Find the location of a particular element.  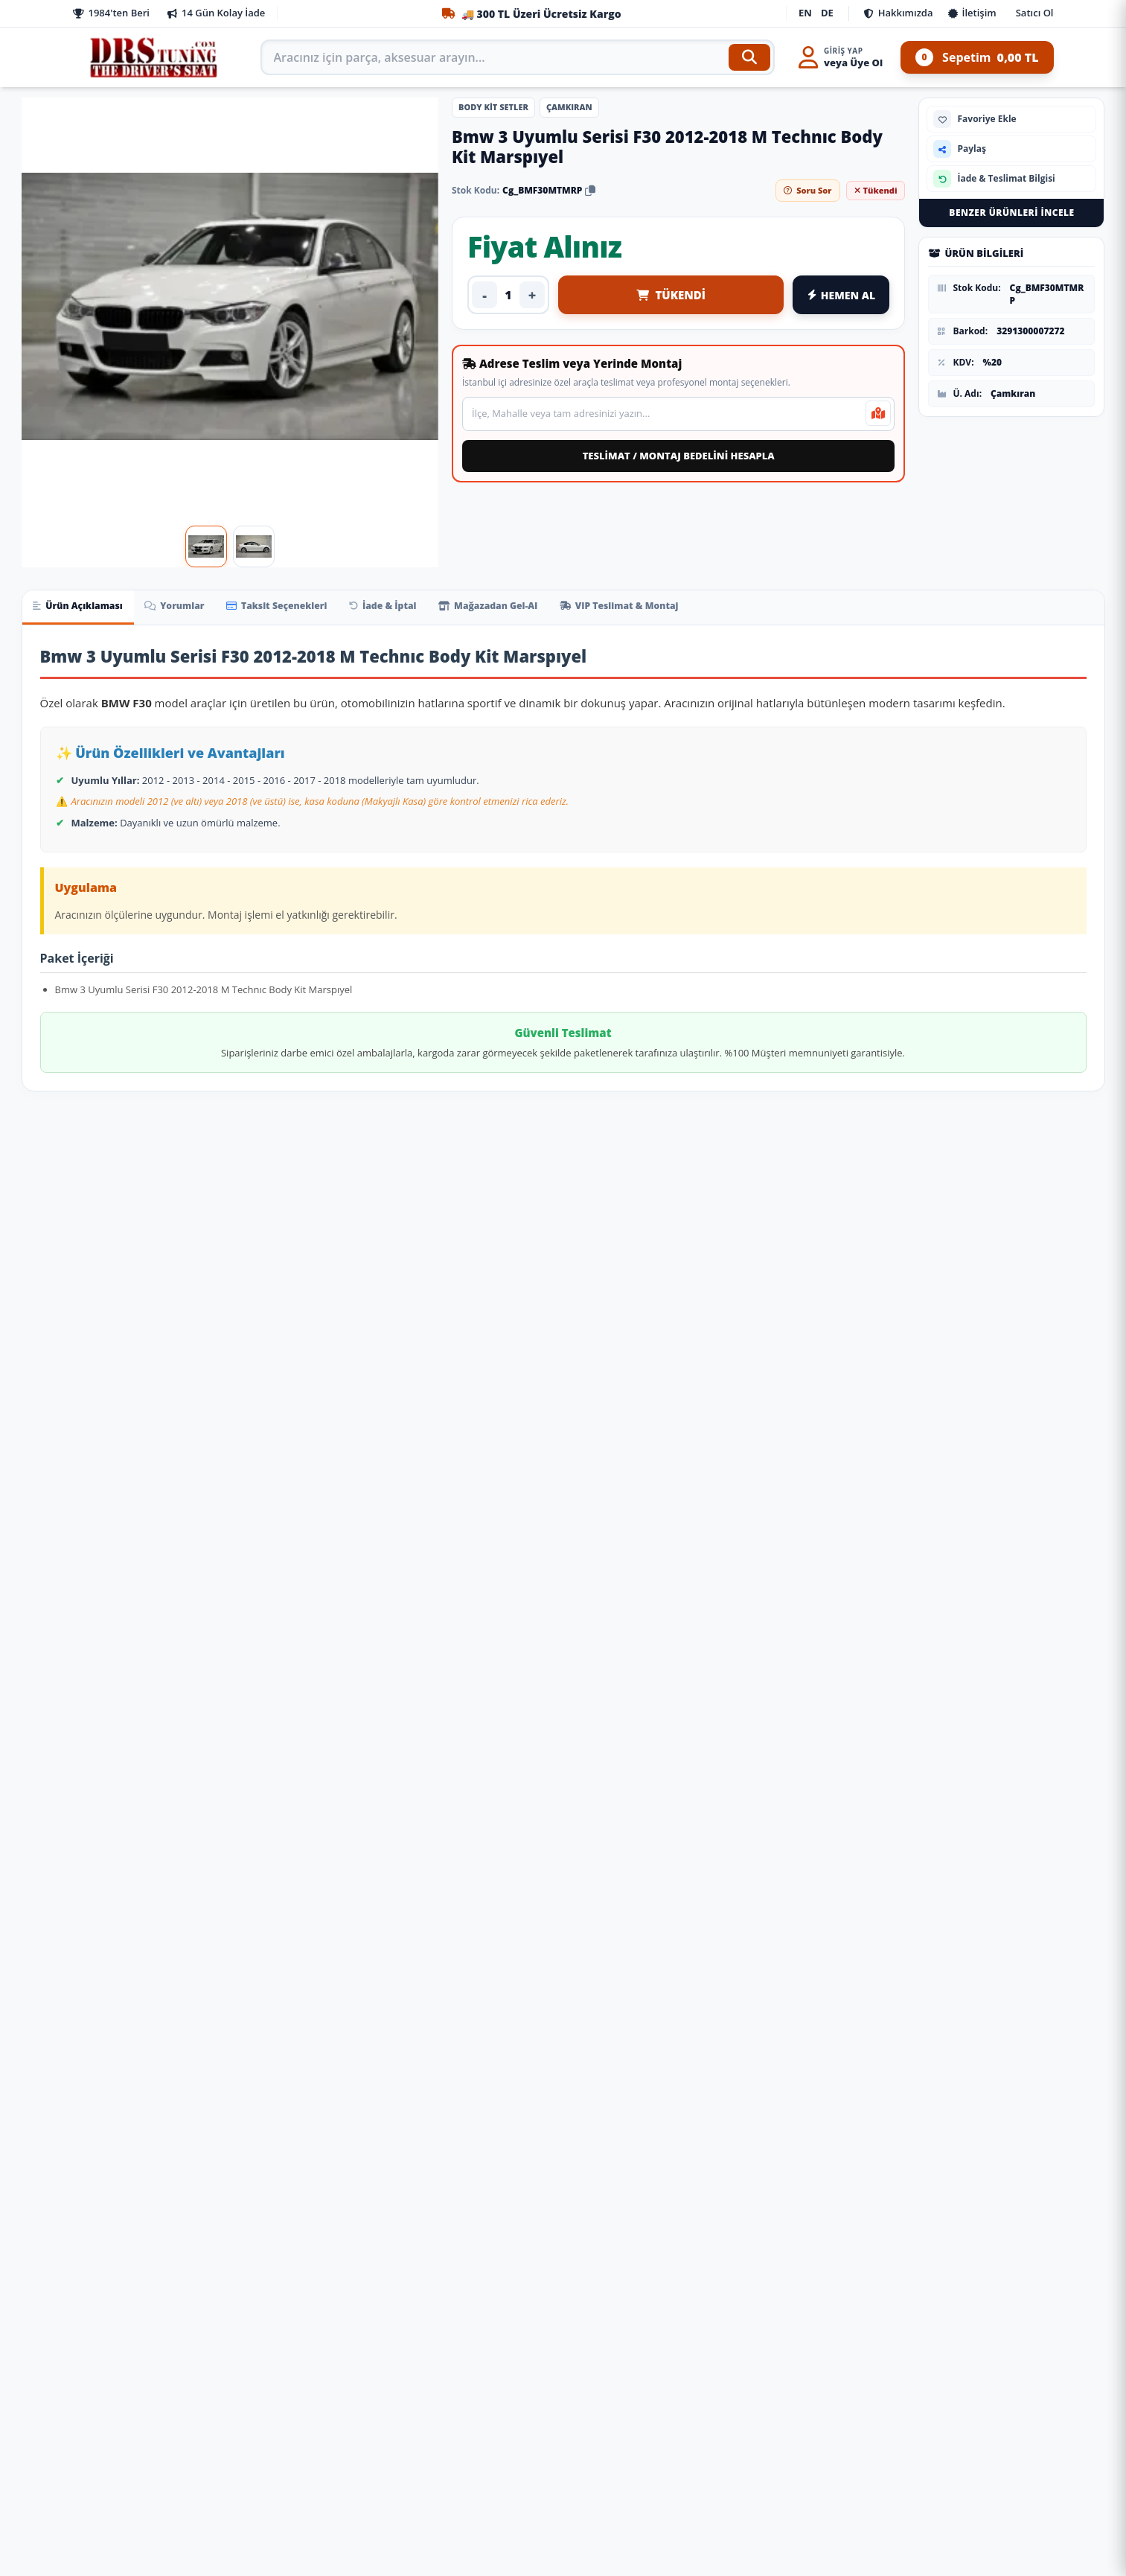

[Ürünü İncele: Audi 2015-2017 Uyumlu Audi Tt İçin Uyumlu Ters Ön Tampon Panjur Set Parça] is located at coordinates (291, 1604).